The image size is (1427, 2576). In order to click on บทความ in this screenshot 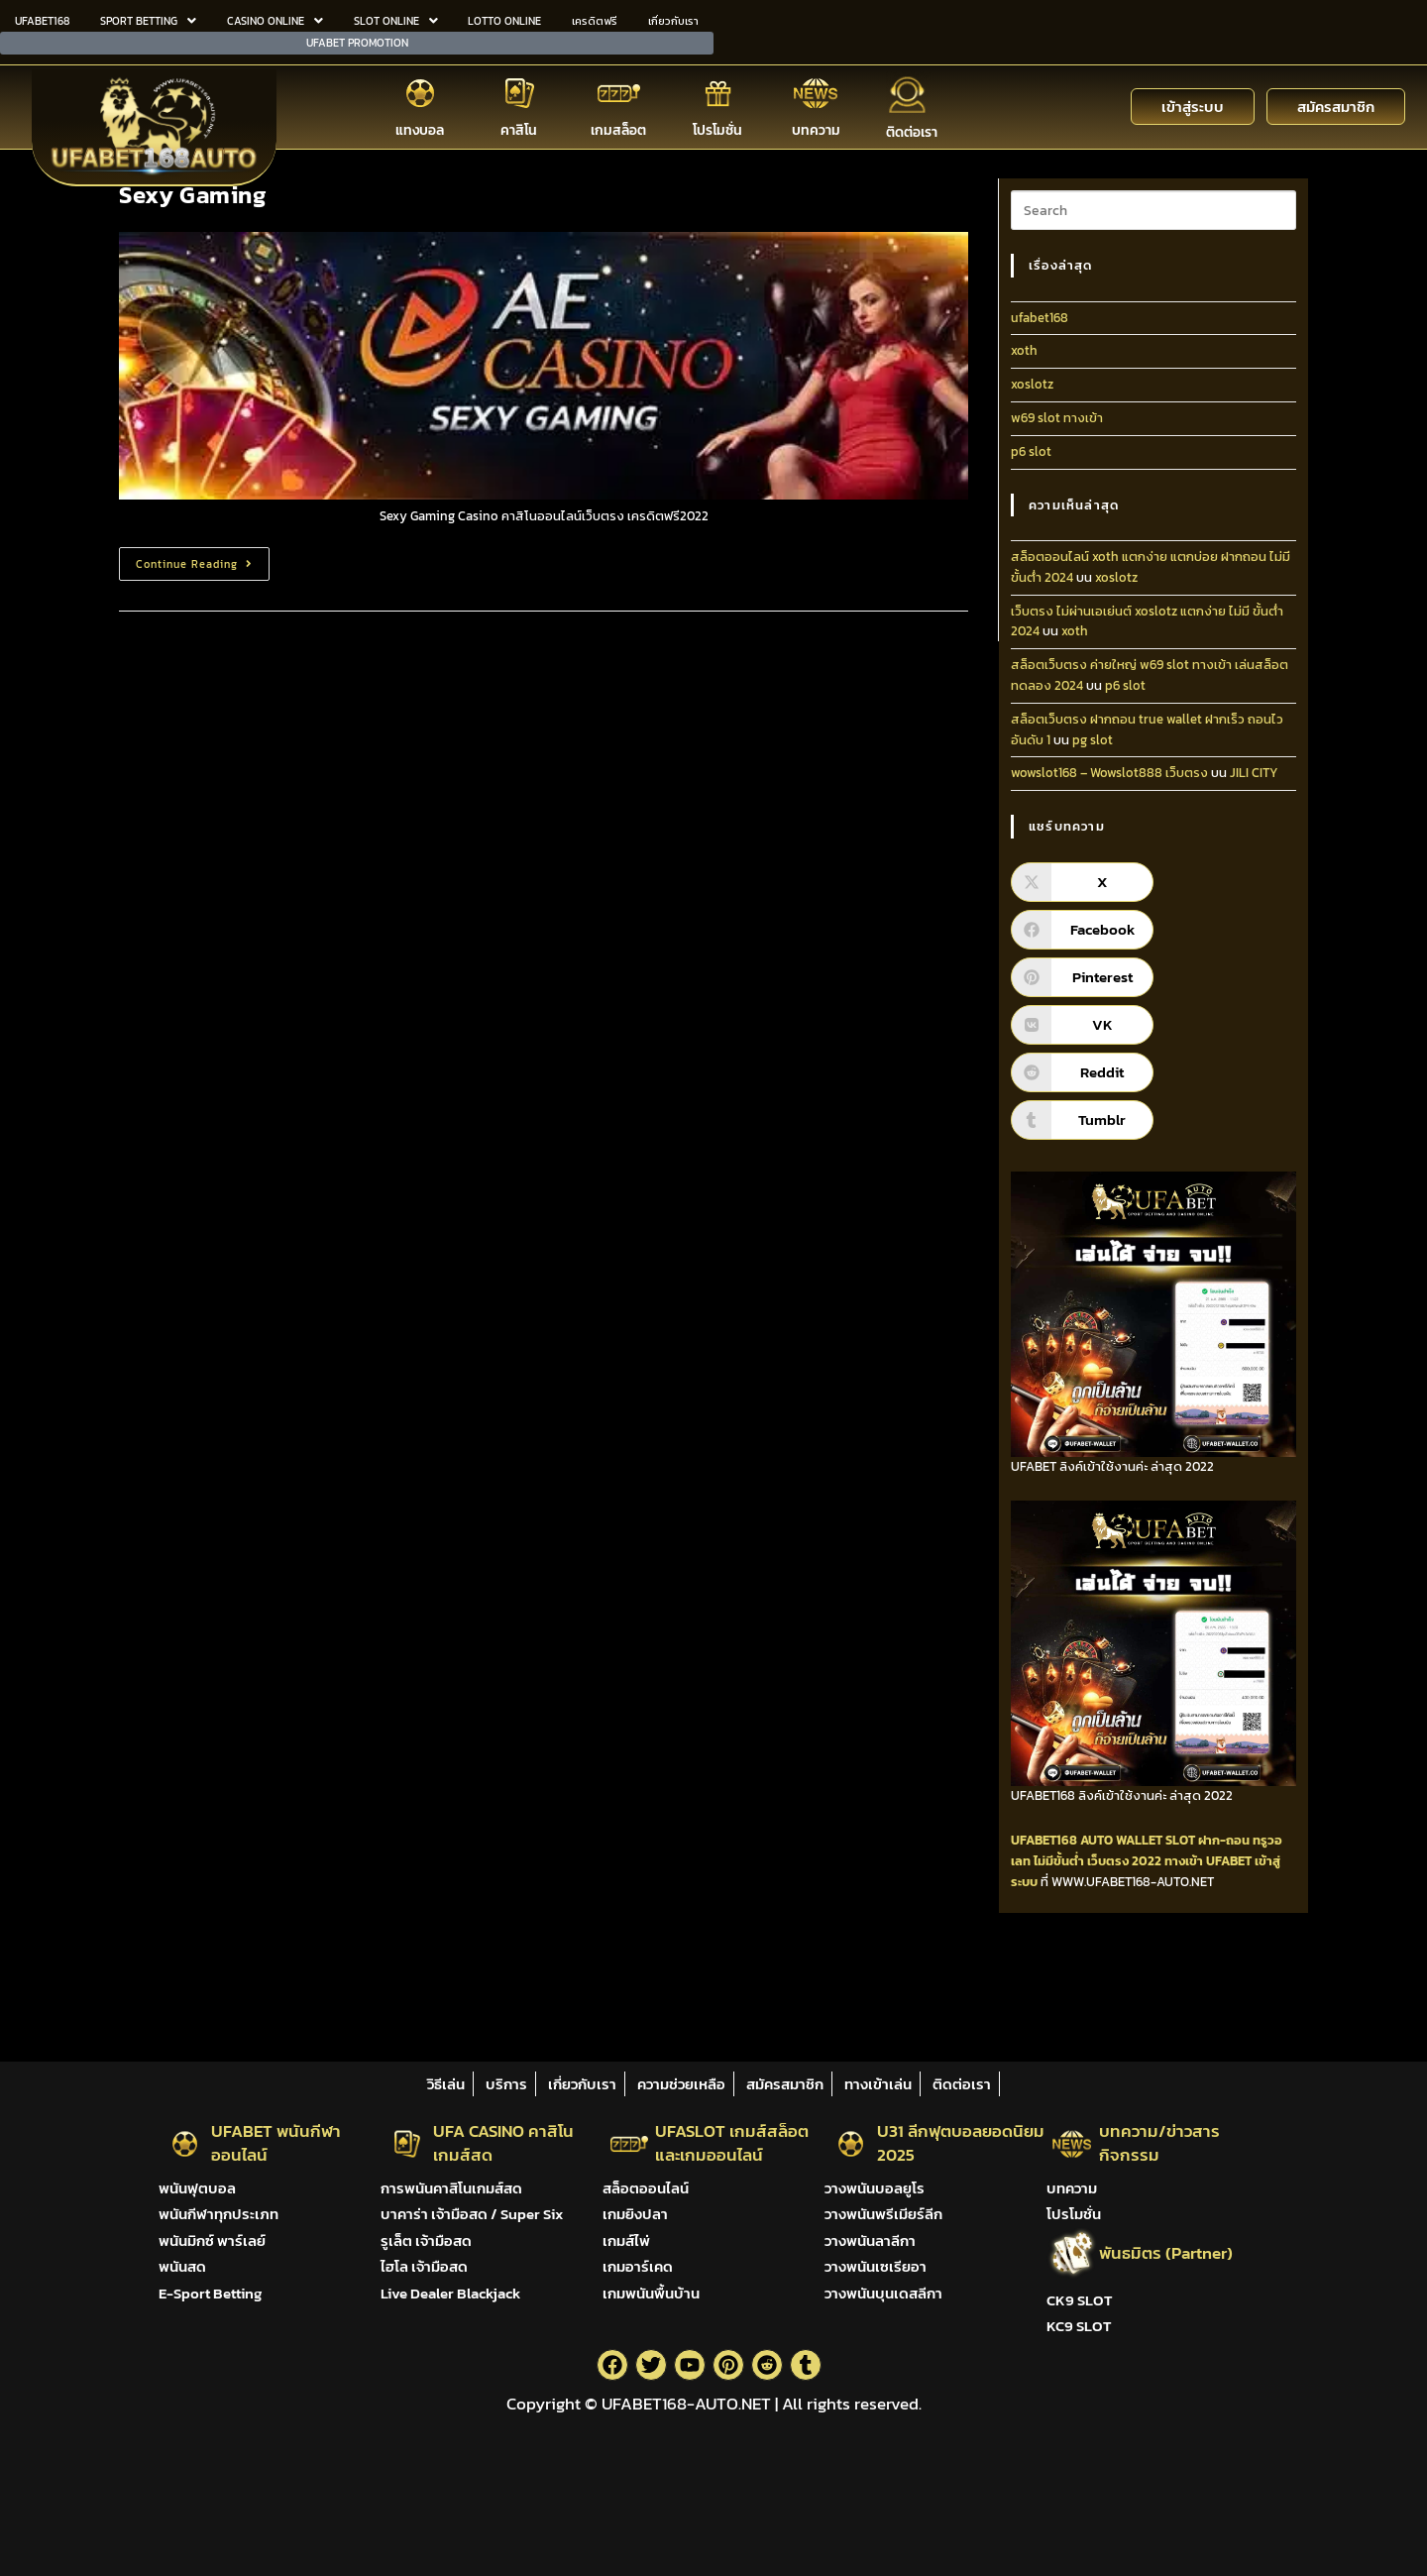, I will do `click(816, 127)`.